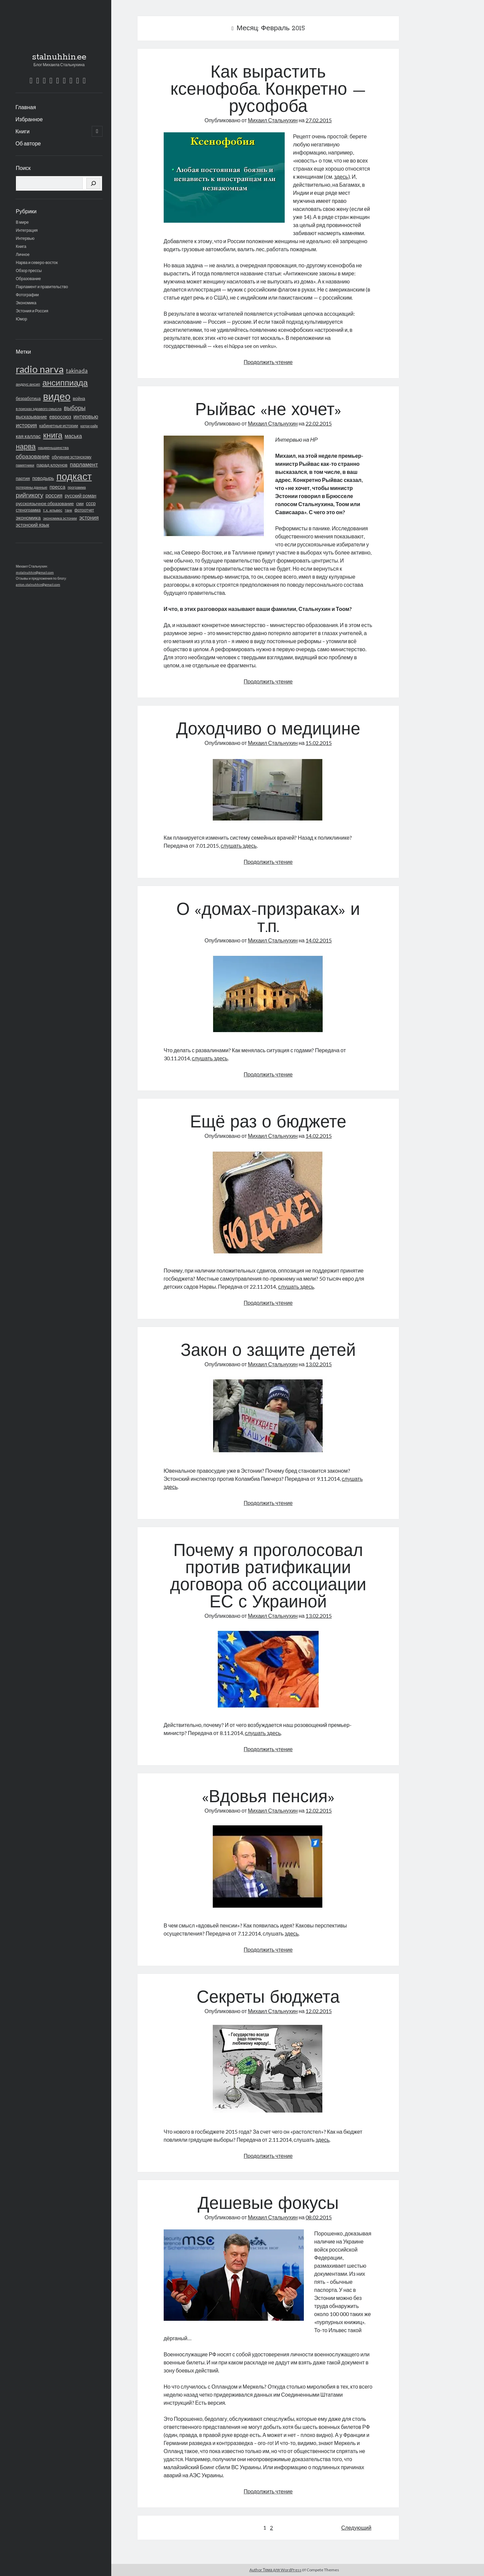  Describe the element at coordinates (54, 495) in the screenshot. I see `россия [россия (40 элементов)]` at that location.